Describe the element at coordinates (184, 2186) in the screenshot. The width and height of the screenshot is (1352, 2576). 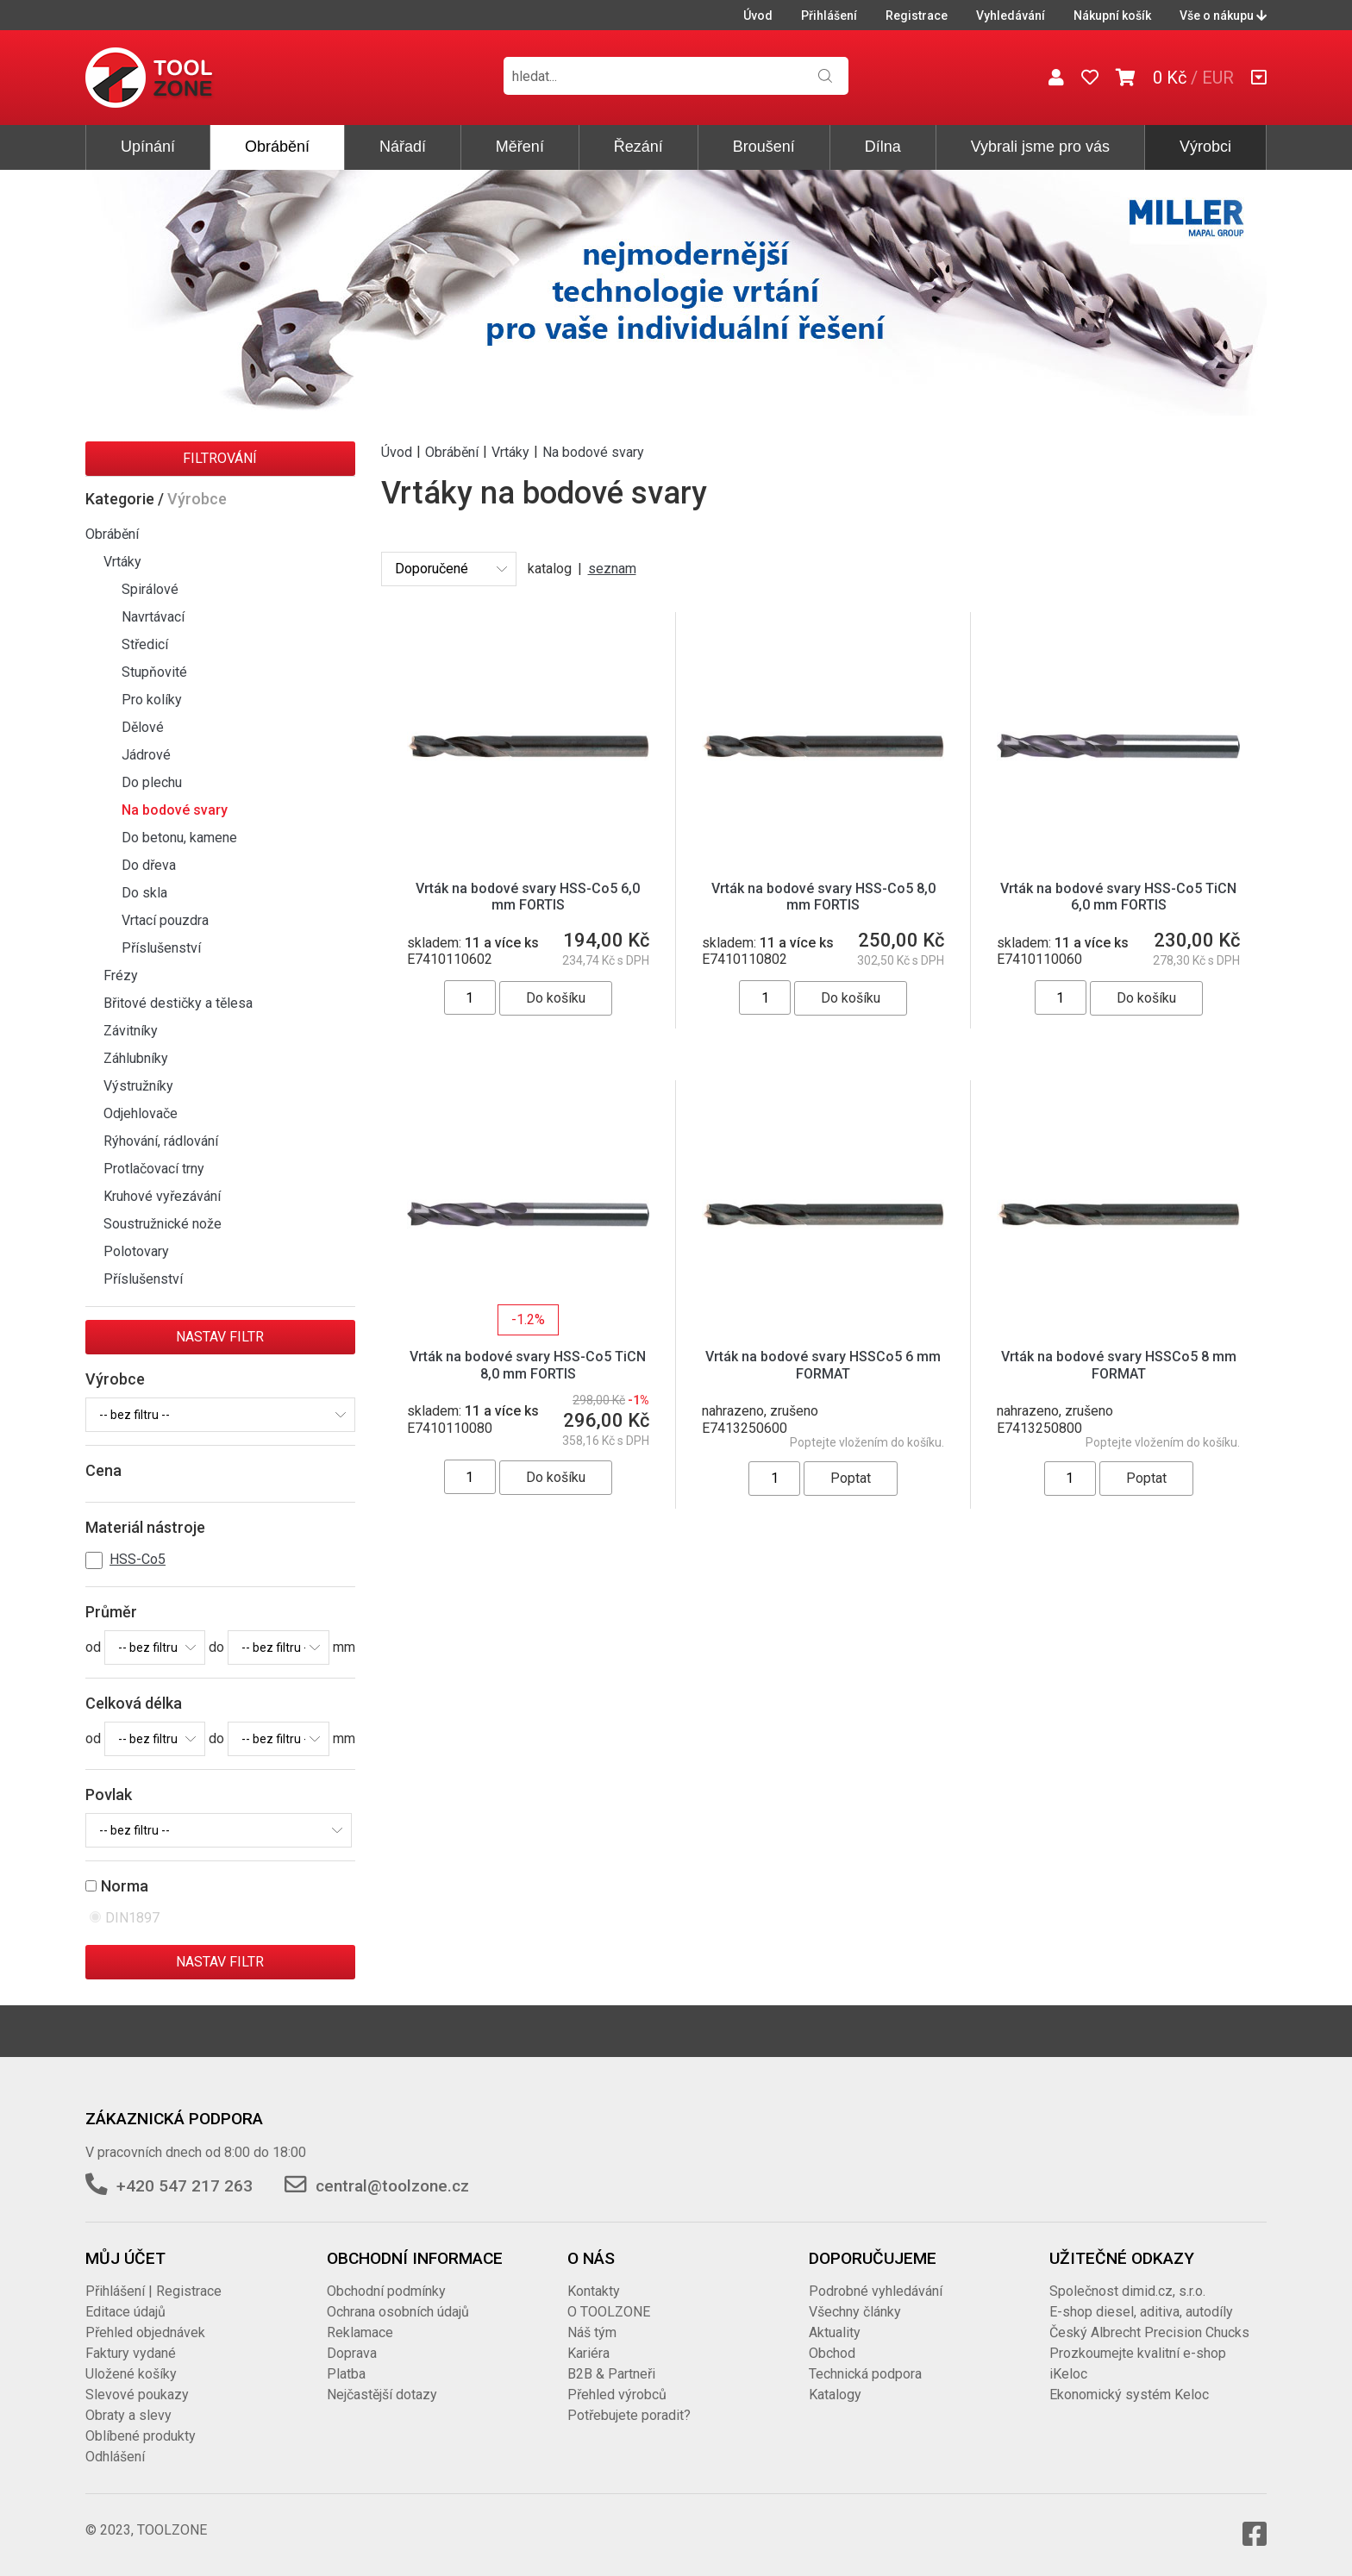
I see `+420 547 217 263` at that location.